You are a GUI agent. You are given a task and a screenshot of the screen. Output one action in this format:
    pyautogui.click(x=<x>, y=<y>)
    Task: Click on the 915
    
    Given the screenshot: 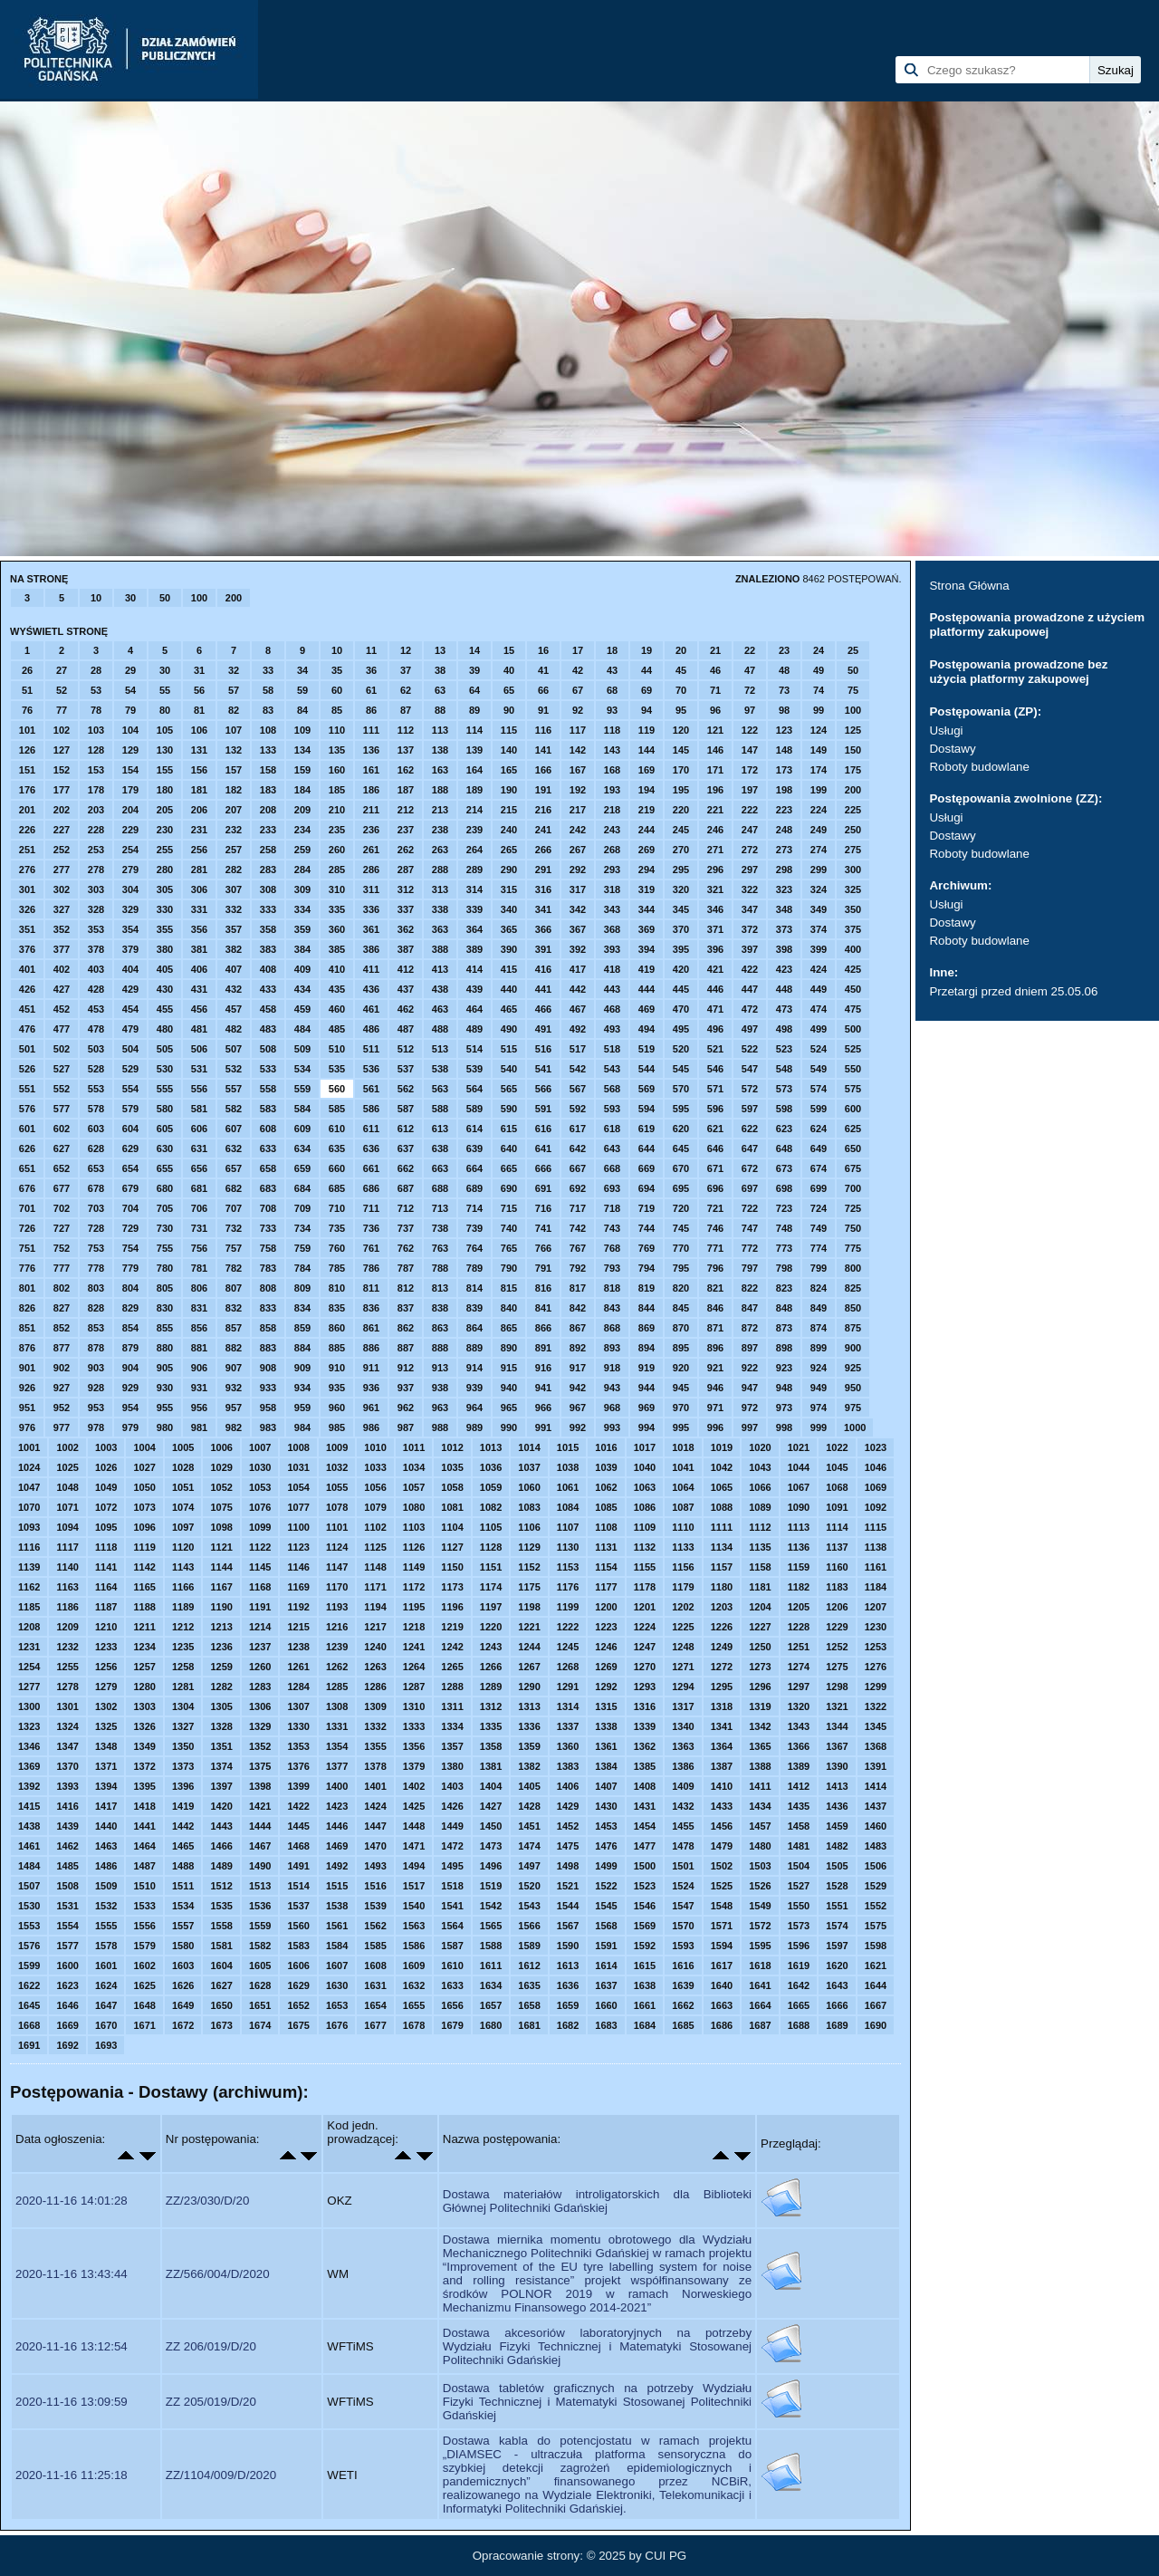 What is the action you would take?
    pyautogui.click(x=509, y=1367)
    